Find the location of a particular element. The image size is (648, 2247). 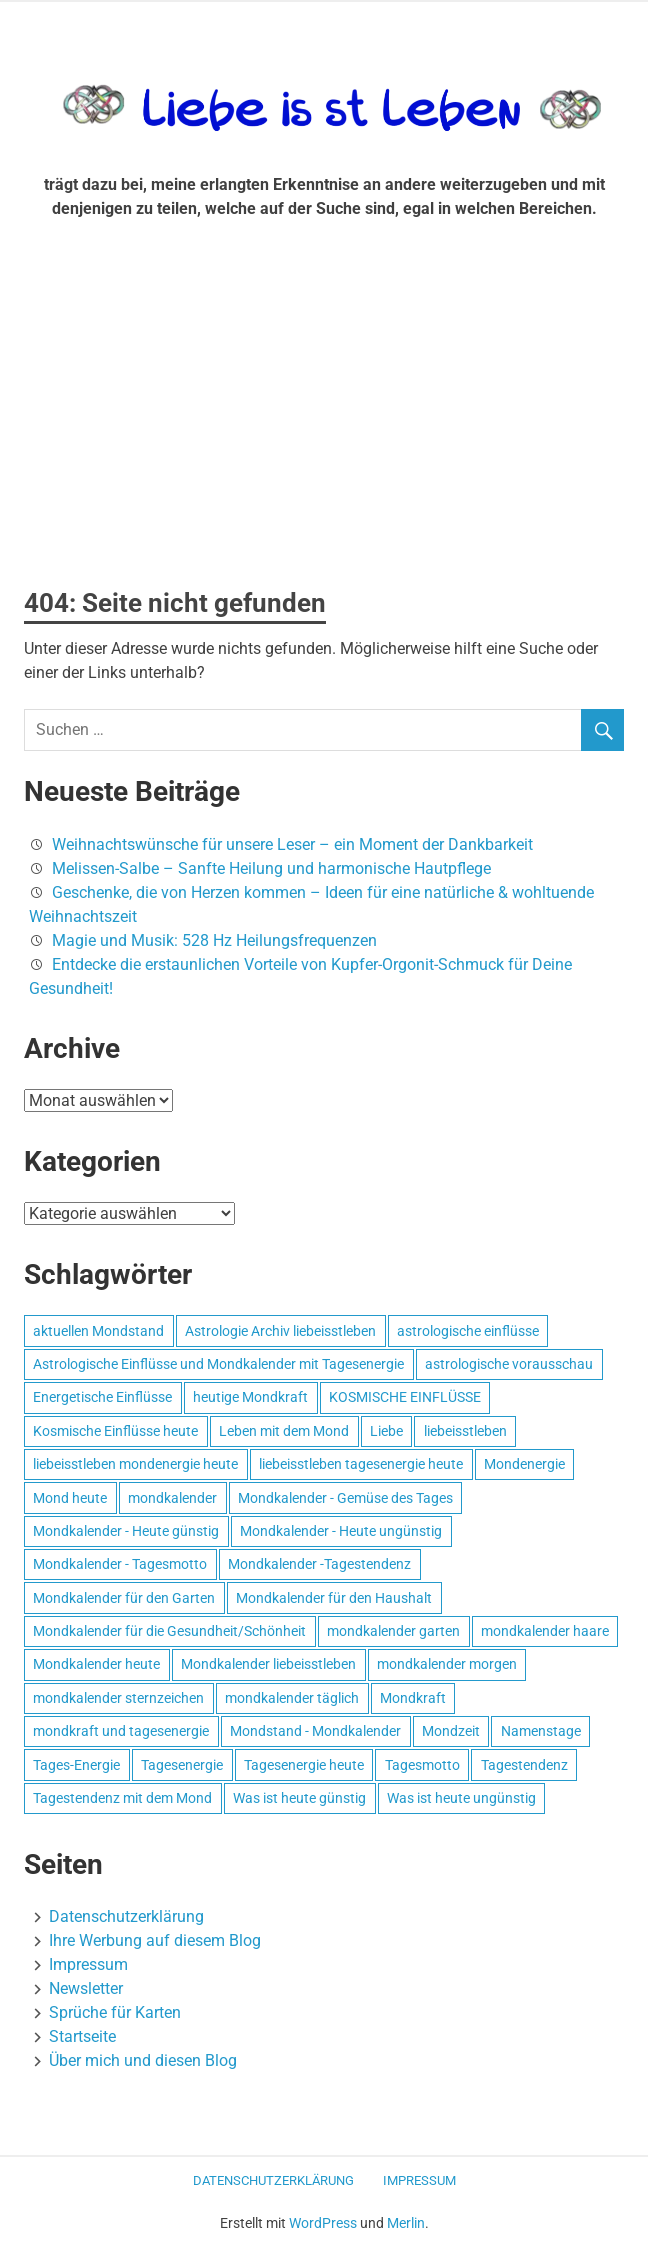

Sprüche für Karten is located at coordinates (115, 2012).